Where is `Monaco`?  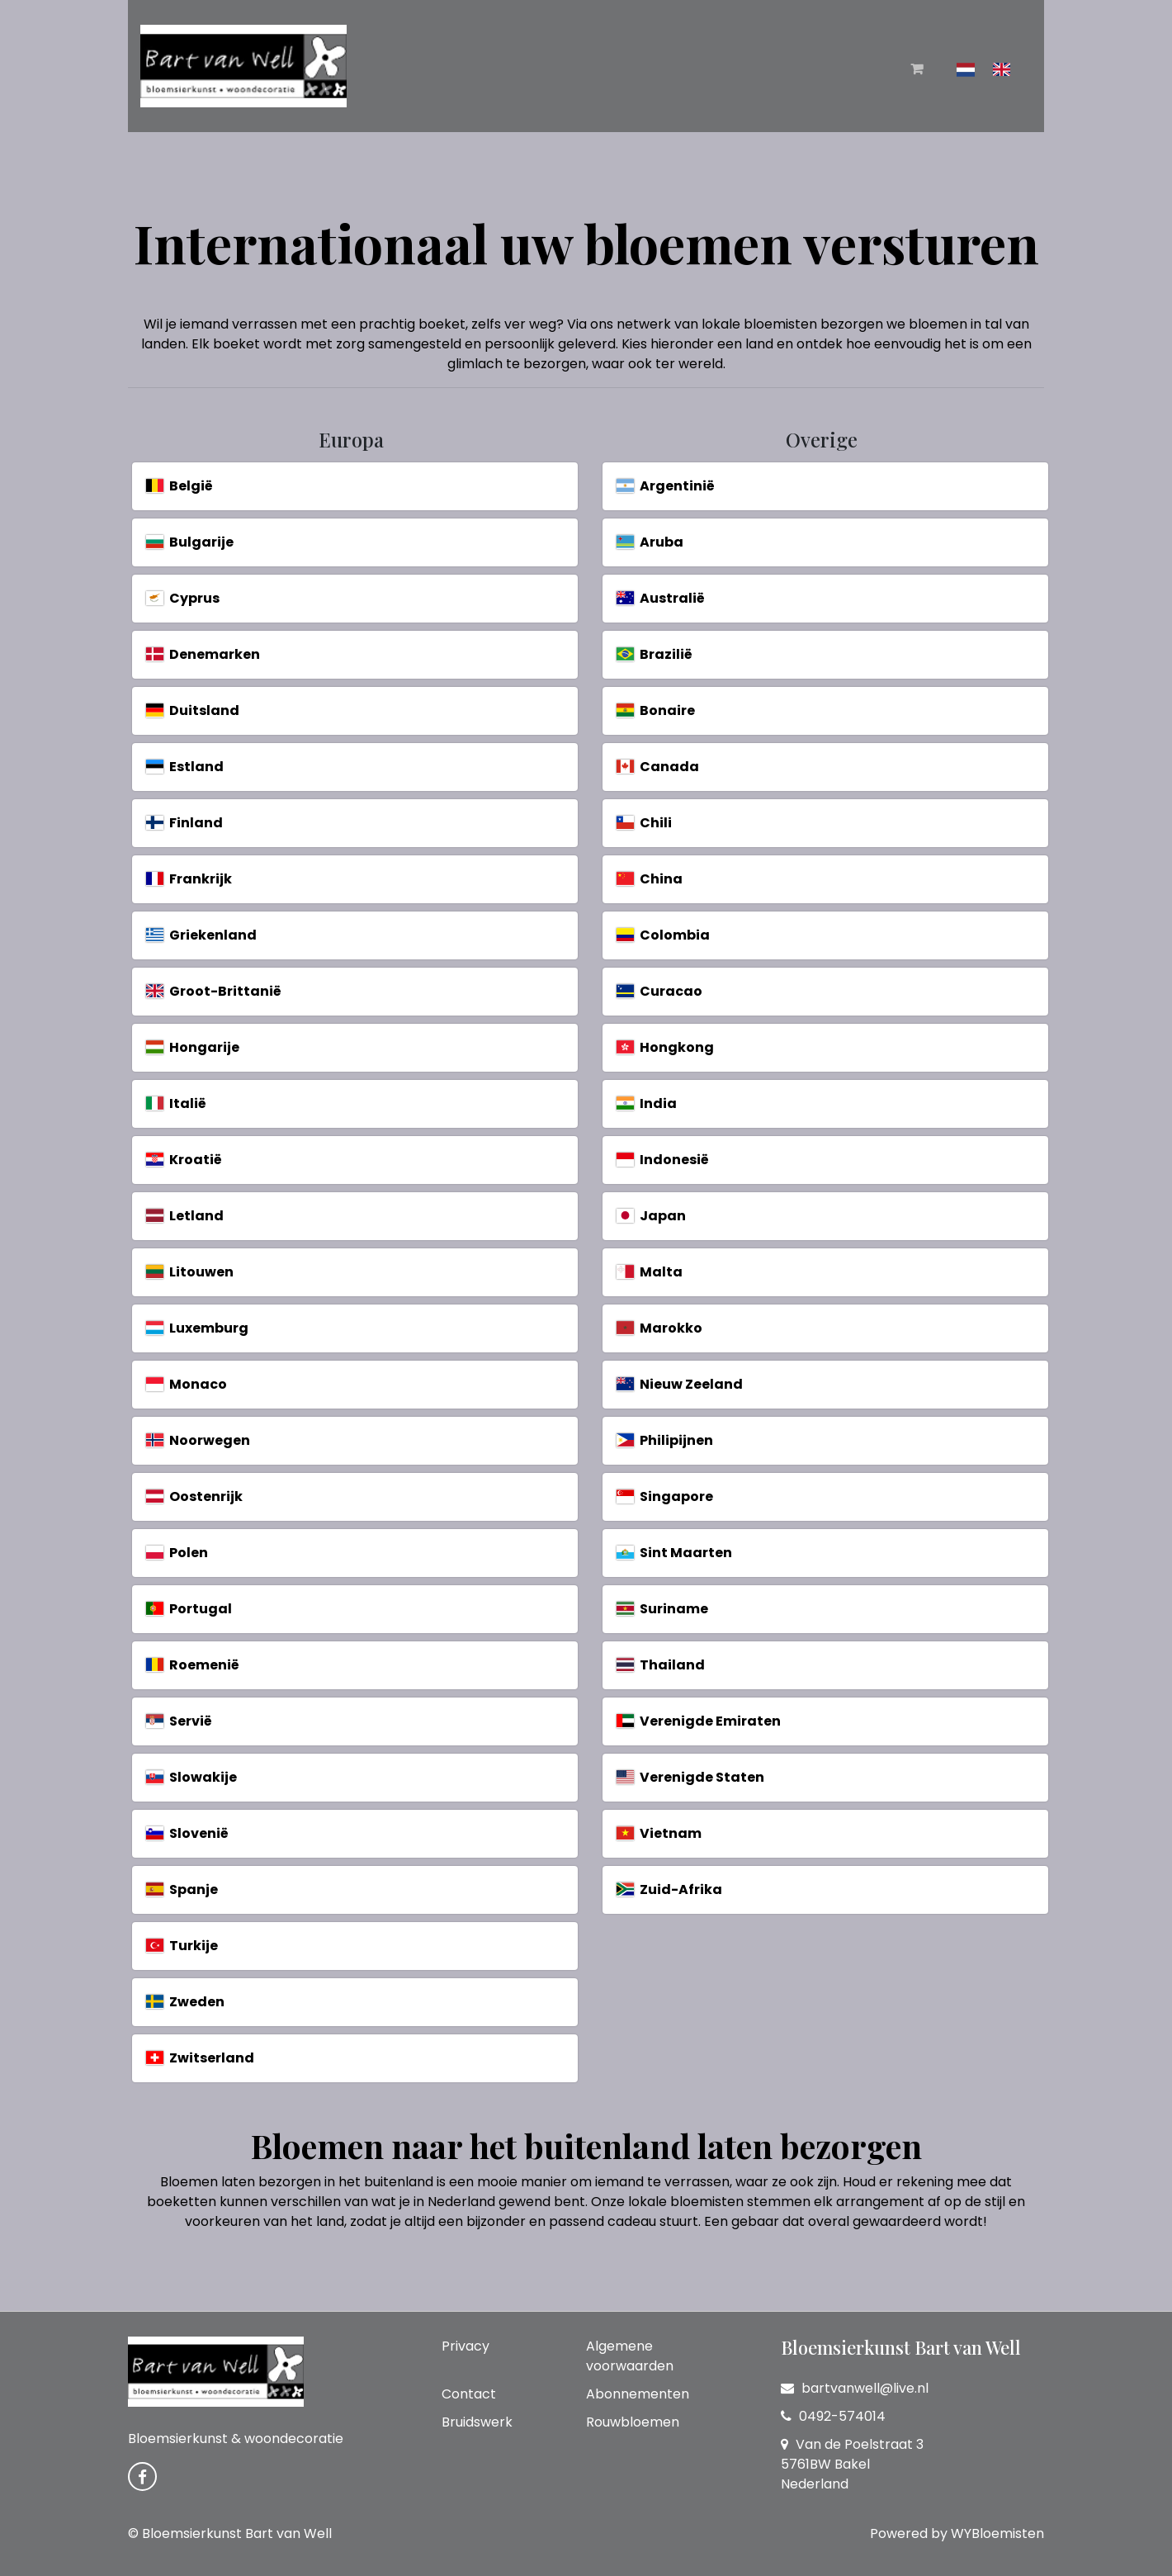
Monaco is located at coordinates (186, 1384).